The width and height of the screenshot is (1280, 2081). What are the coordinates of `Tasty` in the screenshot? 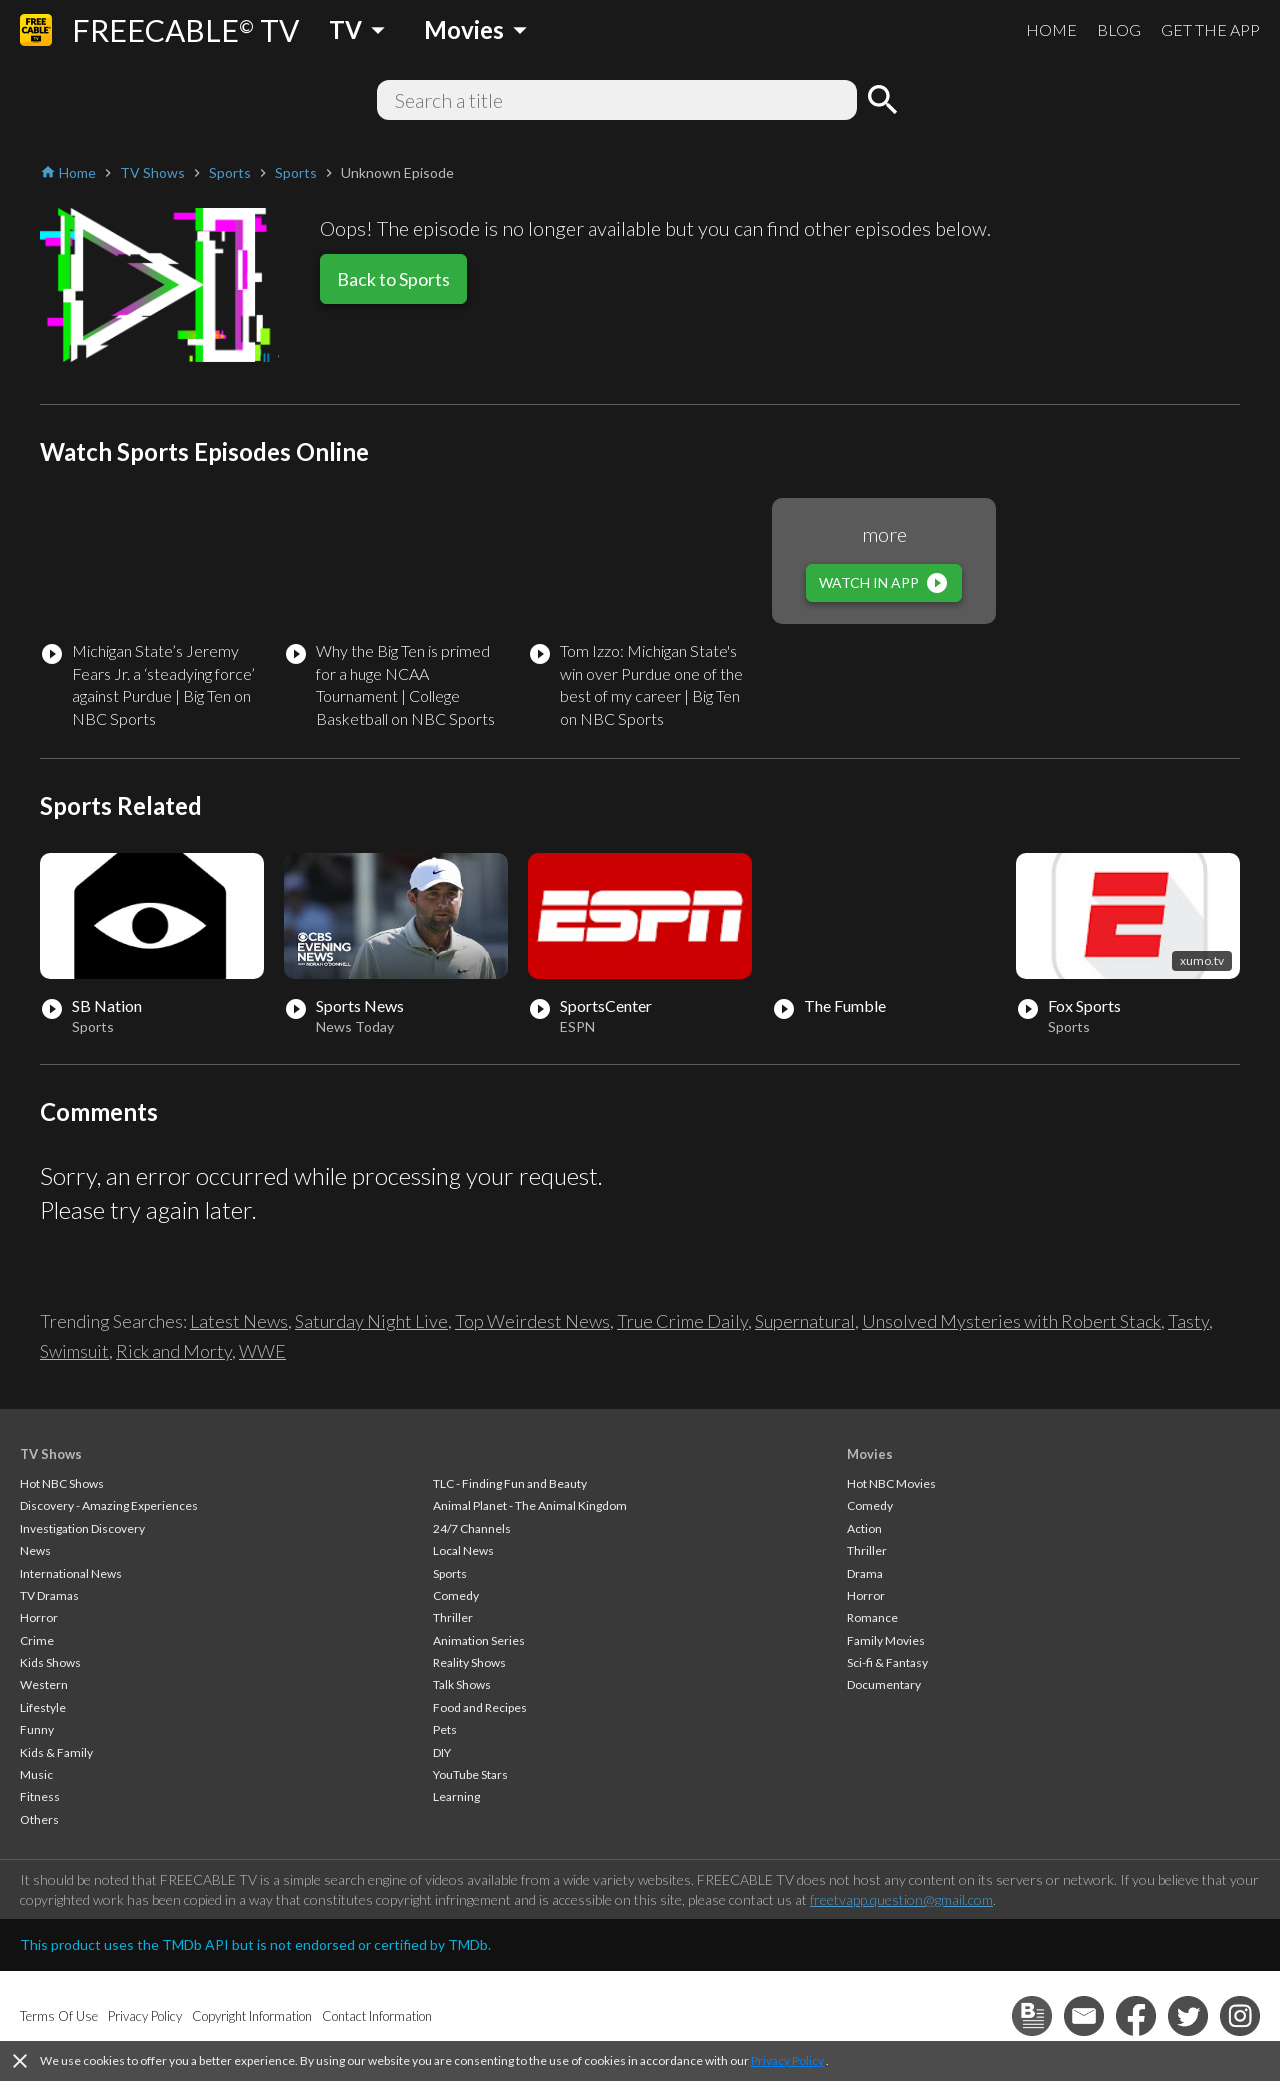 It's located at (1188, 1321).